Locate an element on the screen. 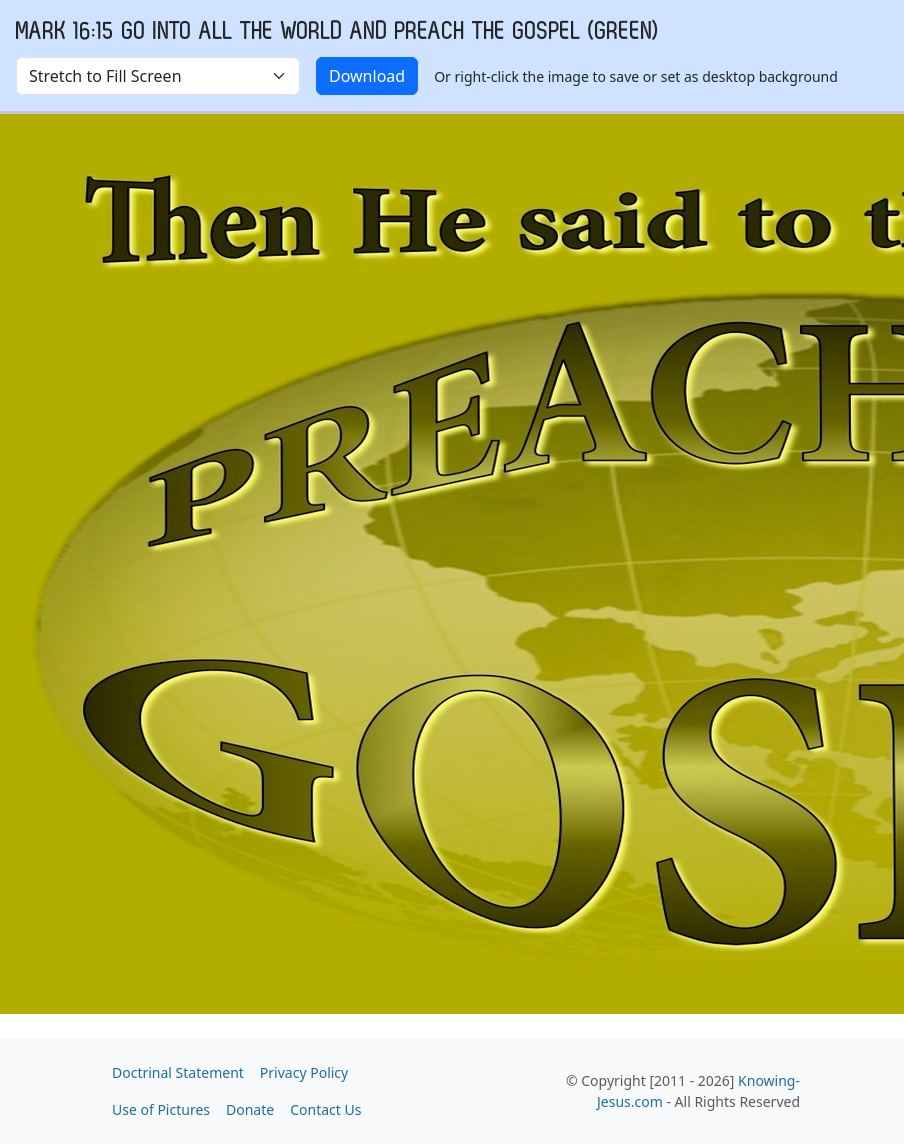 The height and width of the screenshot is (1144, 904). Privacy Policy is located at coordinates (304, 1072).